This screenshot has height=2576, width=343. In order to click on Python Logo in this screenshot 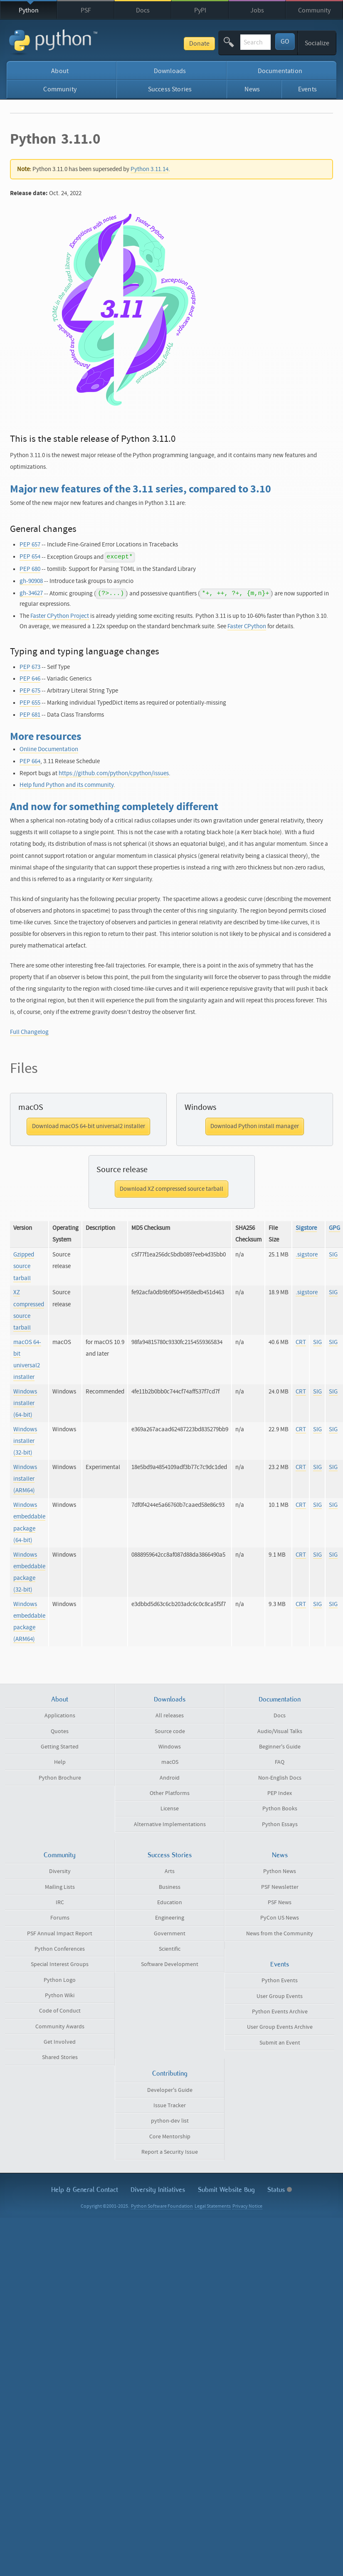, I will do `click(60, 1980)`.